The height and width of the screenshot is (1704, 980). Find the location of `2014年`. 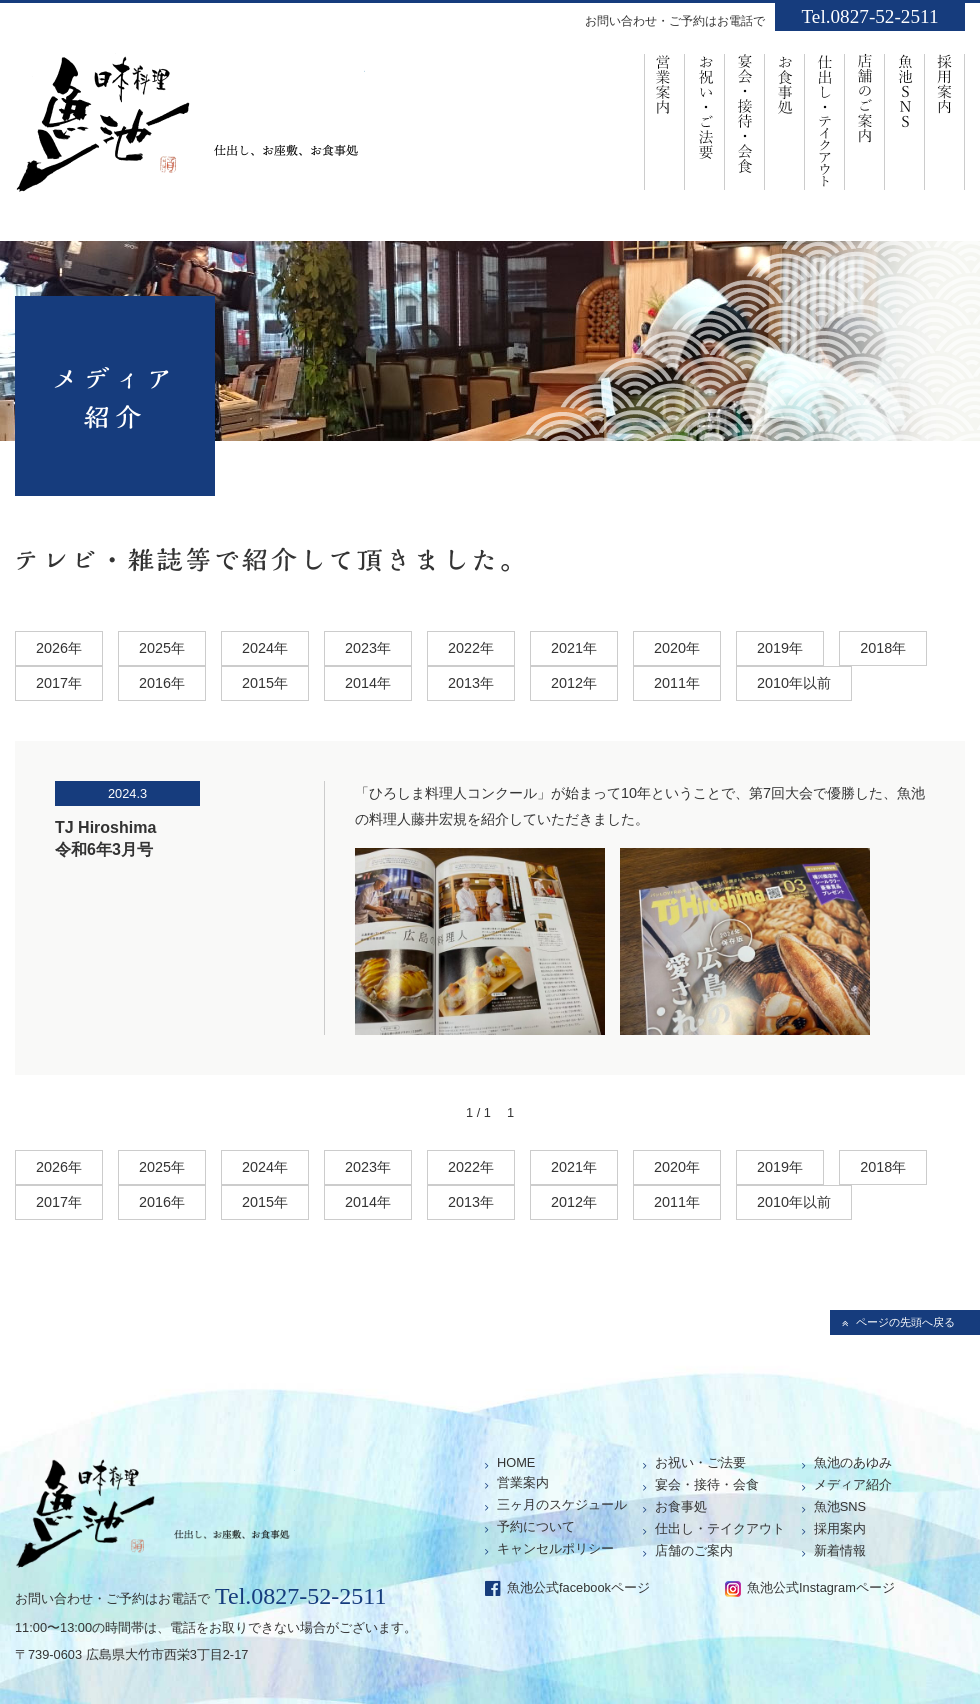

2014年 is located at coordinates (368, 683).